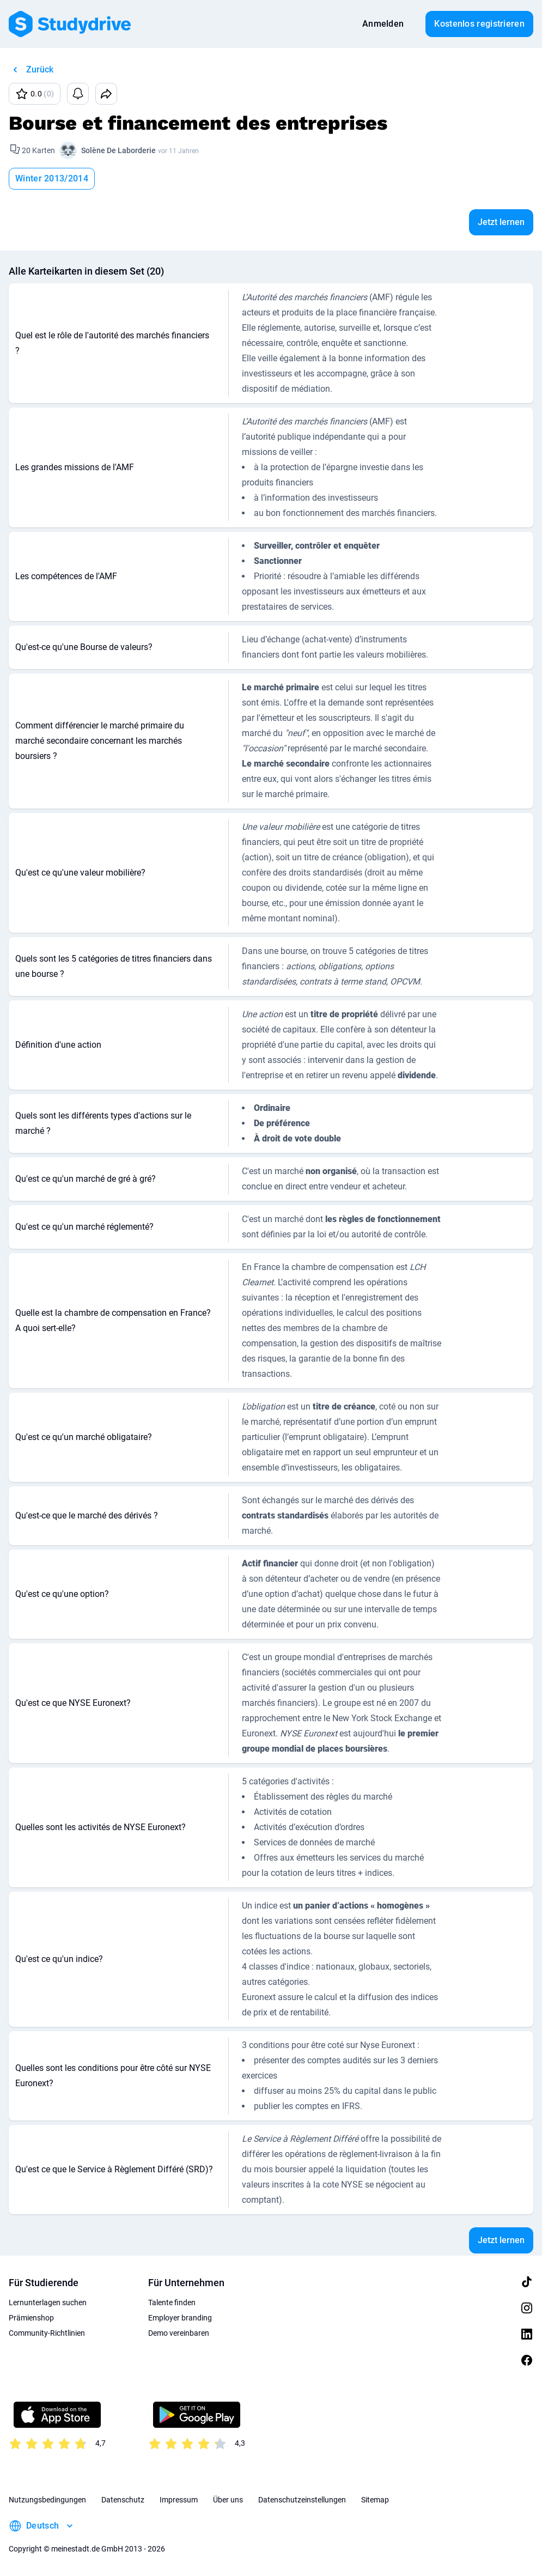 The width and height of the screenshot is (542, 2576). I want to click on Community-Richtlinien, so click(47, 2333).